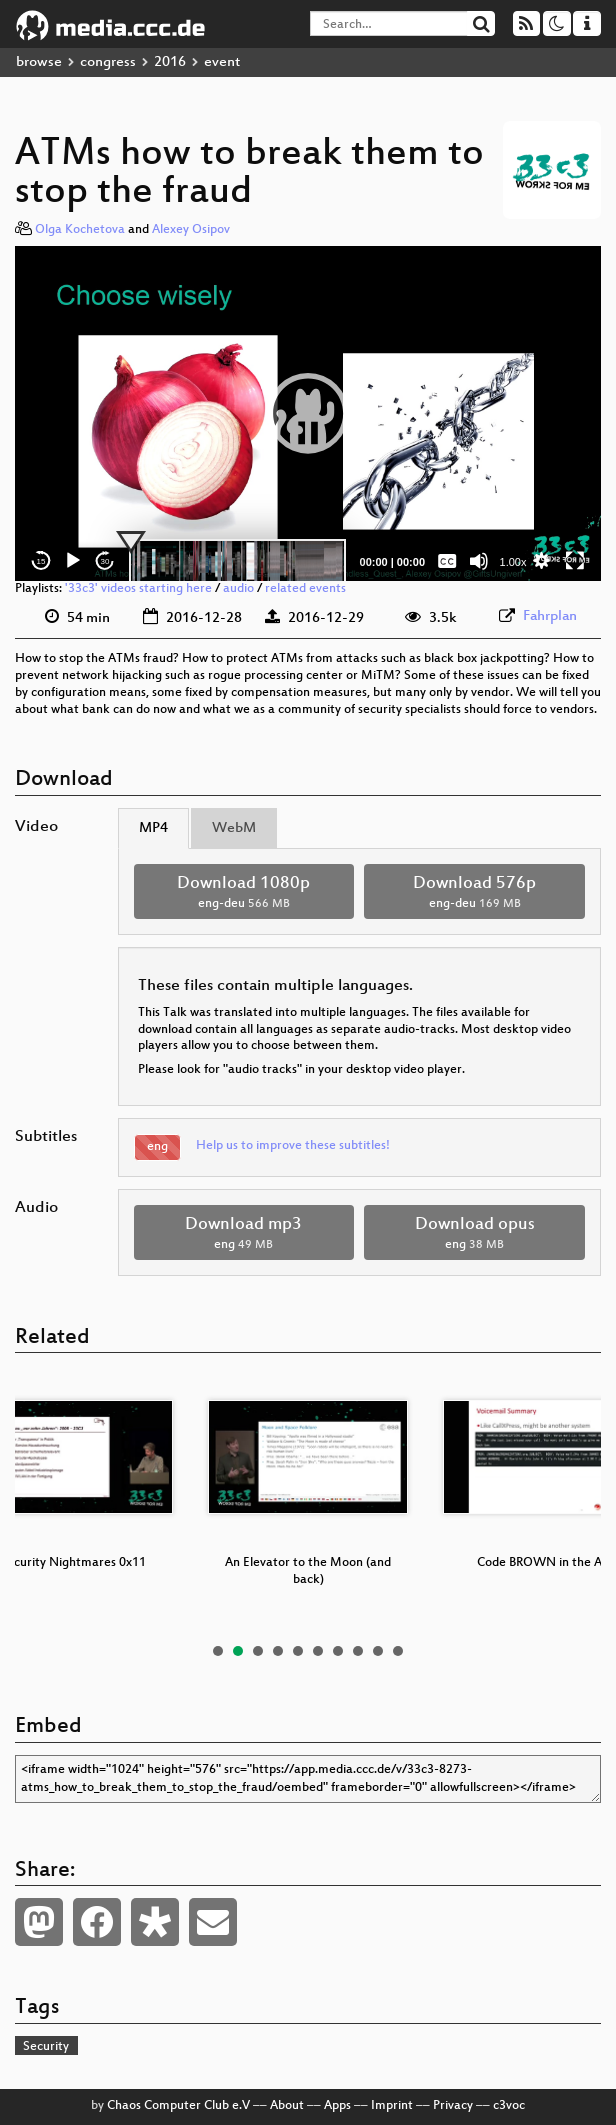  What do you see at coordinates (479, 561) in the screenshot?
I see `[Mute]` at bounding box center [479, 561].